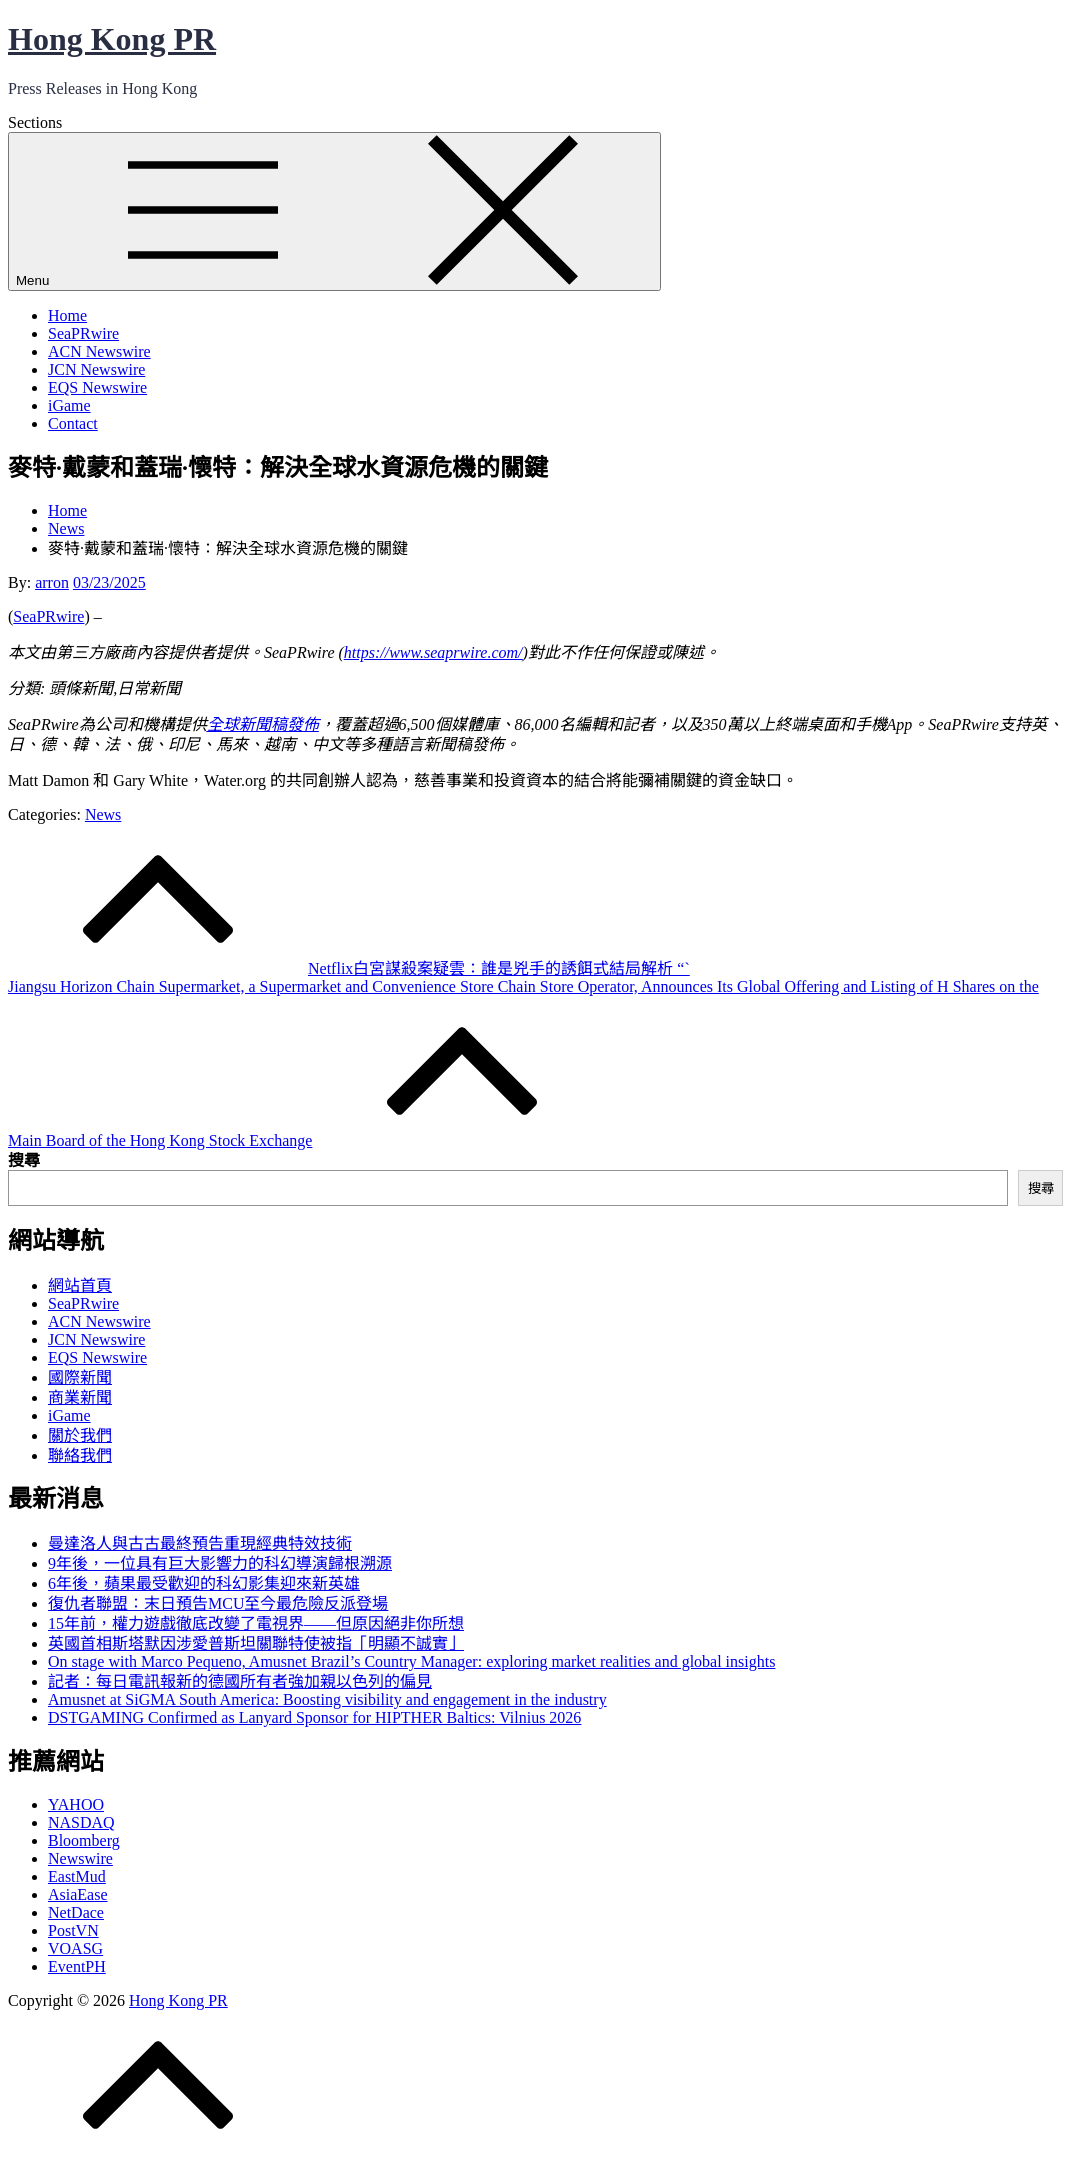  Describe the element at coordinates (112, 39) in the screenshot. I see `Hong Kong PR` at that location.